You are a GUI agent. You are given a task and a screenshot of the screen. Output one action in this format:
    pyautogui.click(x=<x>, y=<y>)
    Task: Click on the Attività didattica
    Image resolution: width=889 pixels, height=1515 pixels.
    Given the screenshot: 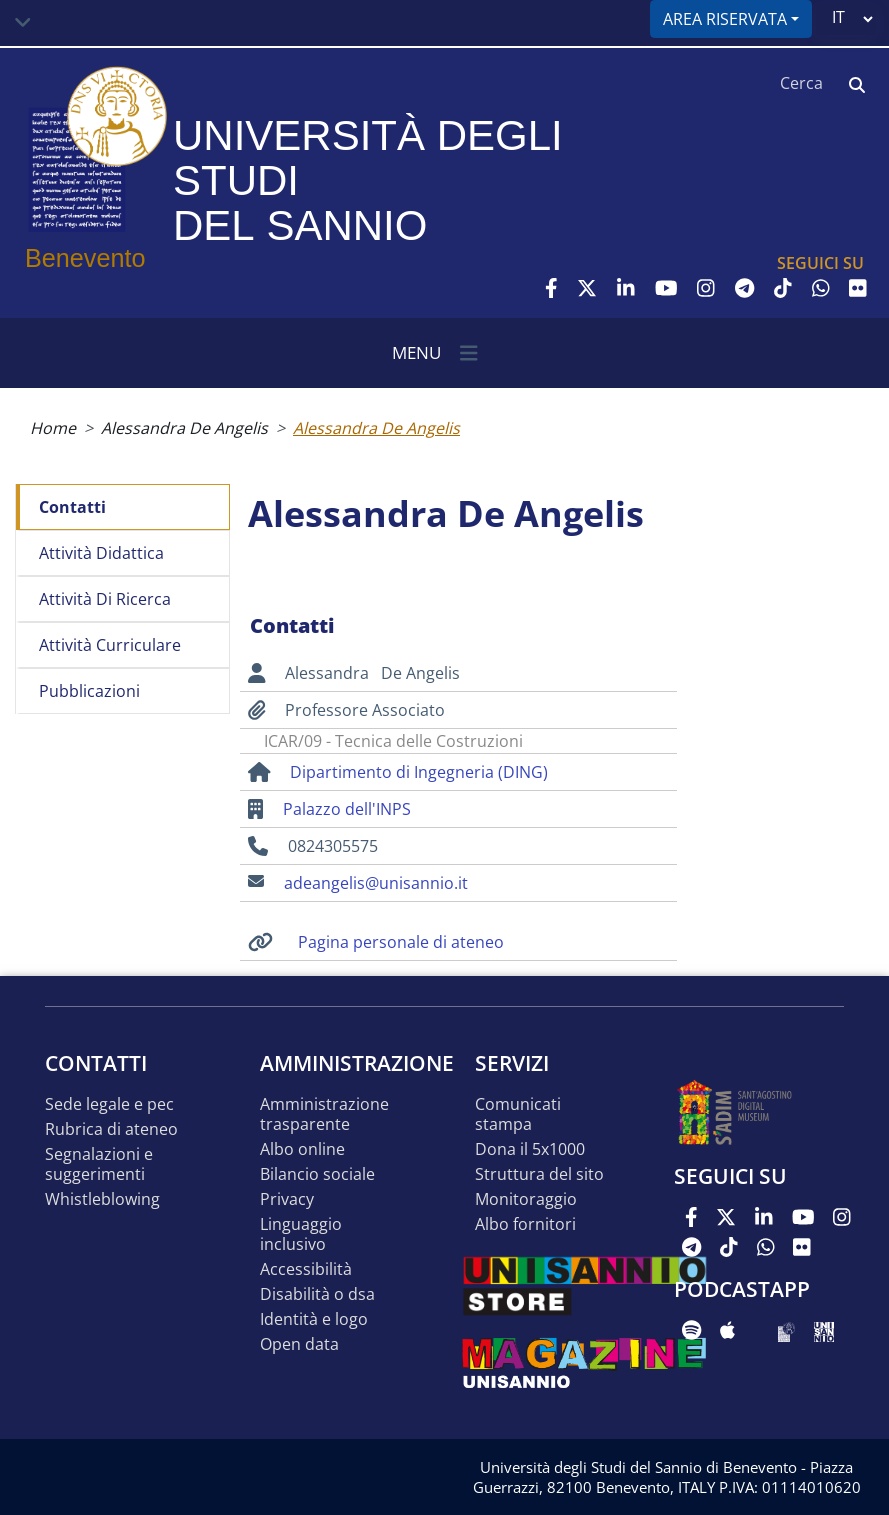 What is the action you would take?
    pyautogui.click(x=101, y=553)
    